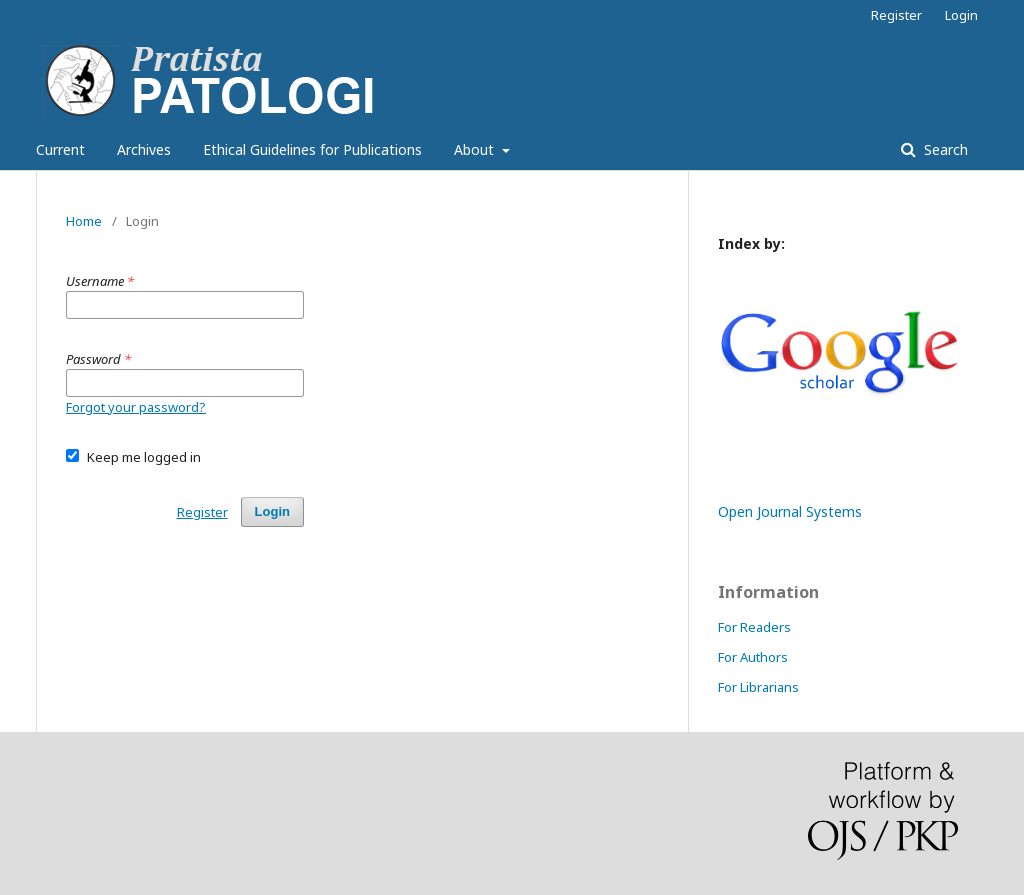 The width and height of the screenshot is (1024, 895). Describe the element at coordinates (944, 149) in the screenshot. I see `Search` at that location.